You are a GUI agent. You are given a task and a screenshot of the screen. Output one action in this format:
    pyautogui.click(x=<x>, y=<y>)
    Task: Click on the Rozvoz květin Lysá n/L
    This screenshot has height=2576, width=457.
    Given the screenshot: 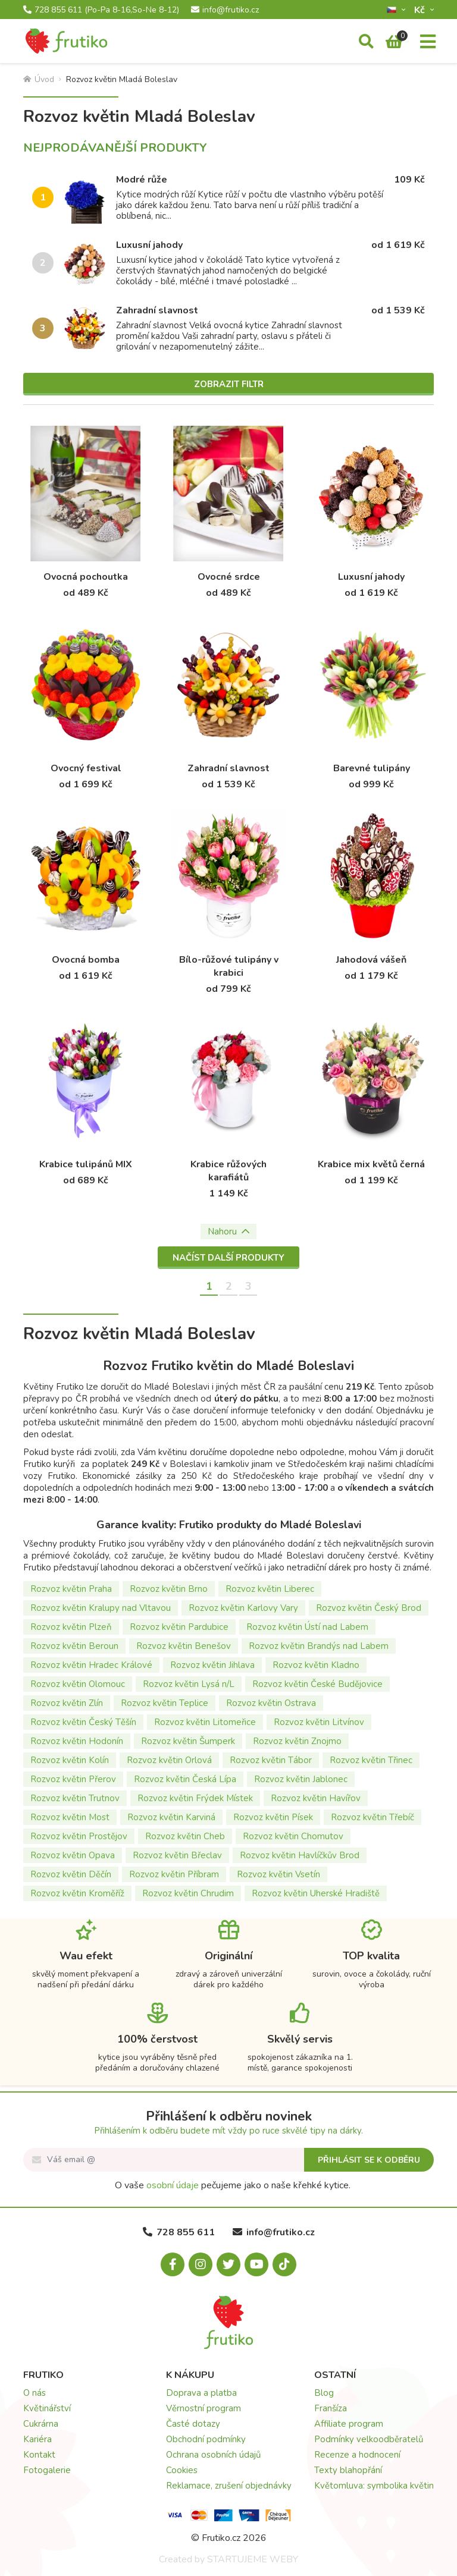 What is the action you would take?
    pyautogui.click(x=188, y=1684)
    